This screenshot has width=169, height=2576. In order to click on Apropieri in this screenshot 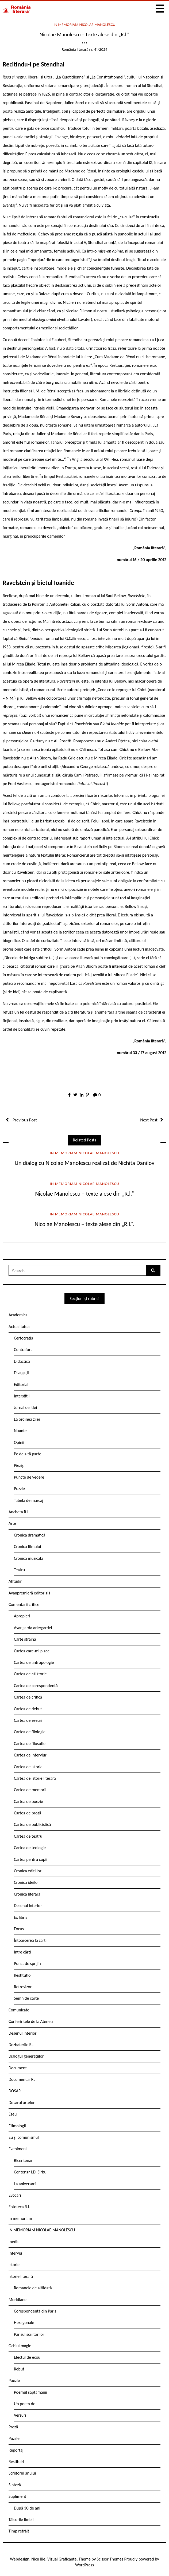, I will do `click(22, 1615)`.